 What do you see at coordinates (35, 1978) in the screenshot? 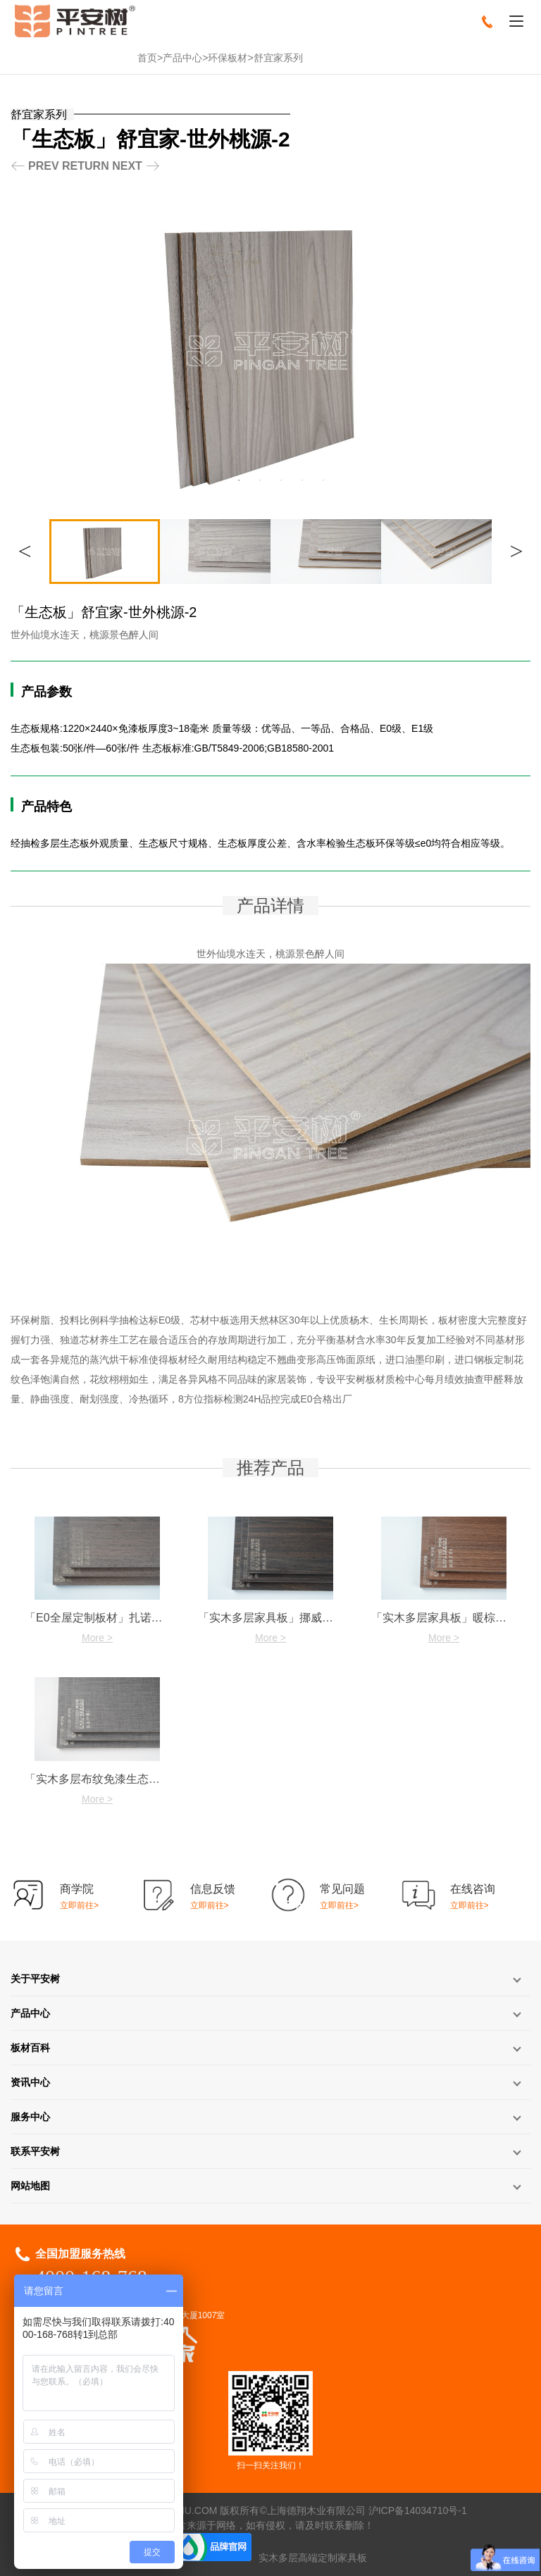
I see `关于平安树` at bounding box center [35, 1978].